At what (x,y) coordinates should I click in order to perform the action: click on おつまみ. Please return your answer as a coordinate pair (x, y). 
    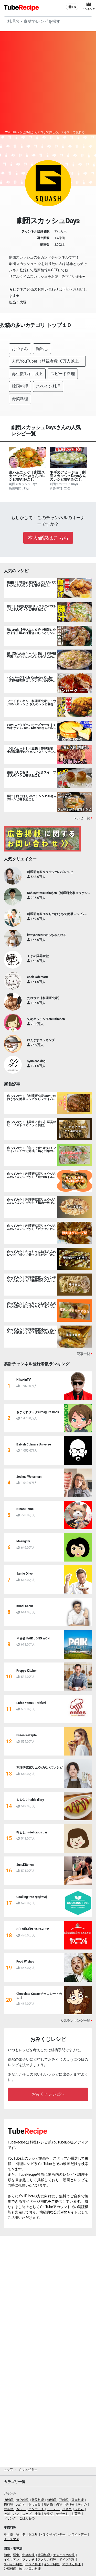
    Looking at the image, I should click on (20, 348).